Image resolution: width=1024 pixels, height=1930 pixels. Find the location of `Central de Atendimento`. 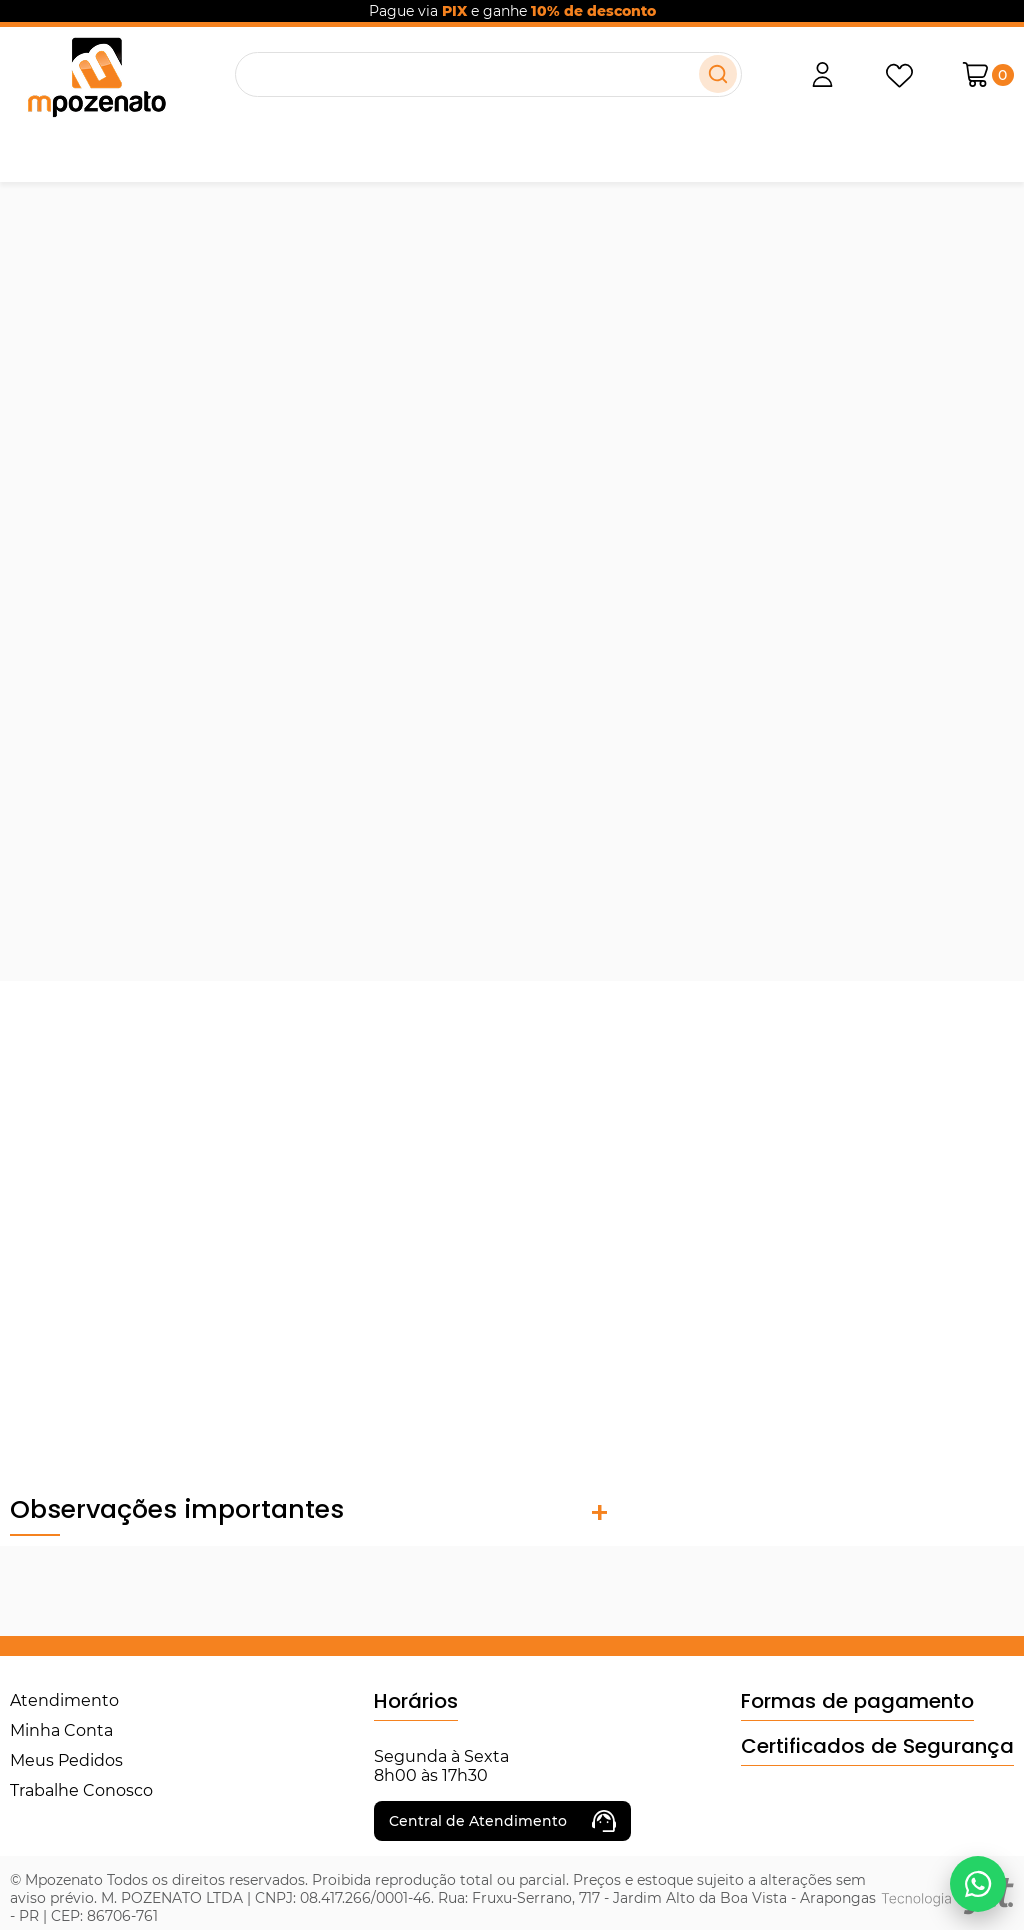

Central de Atendimento is located at coordinates (502, 1821).